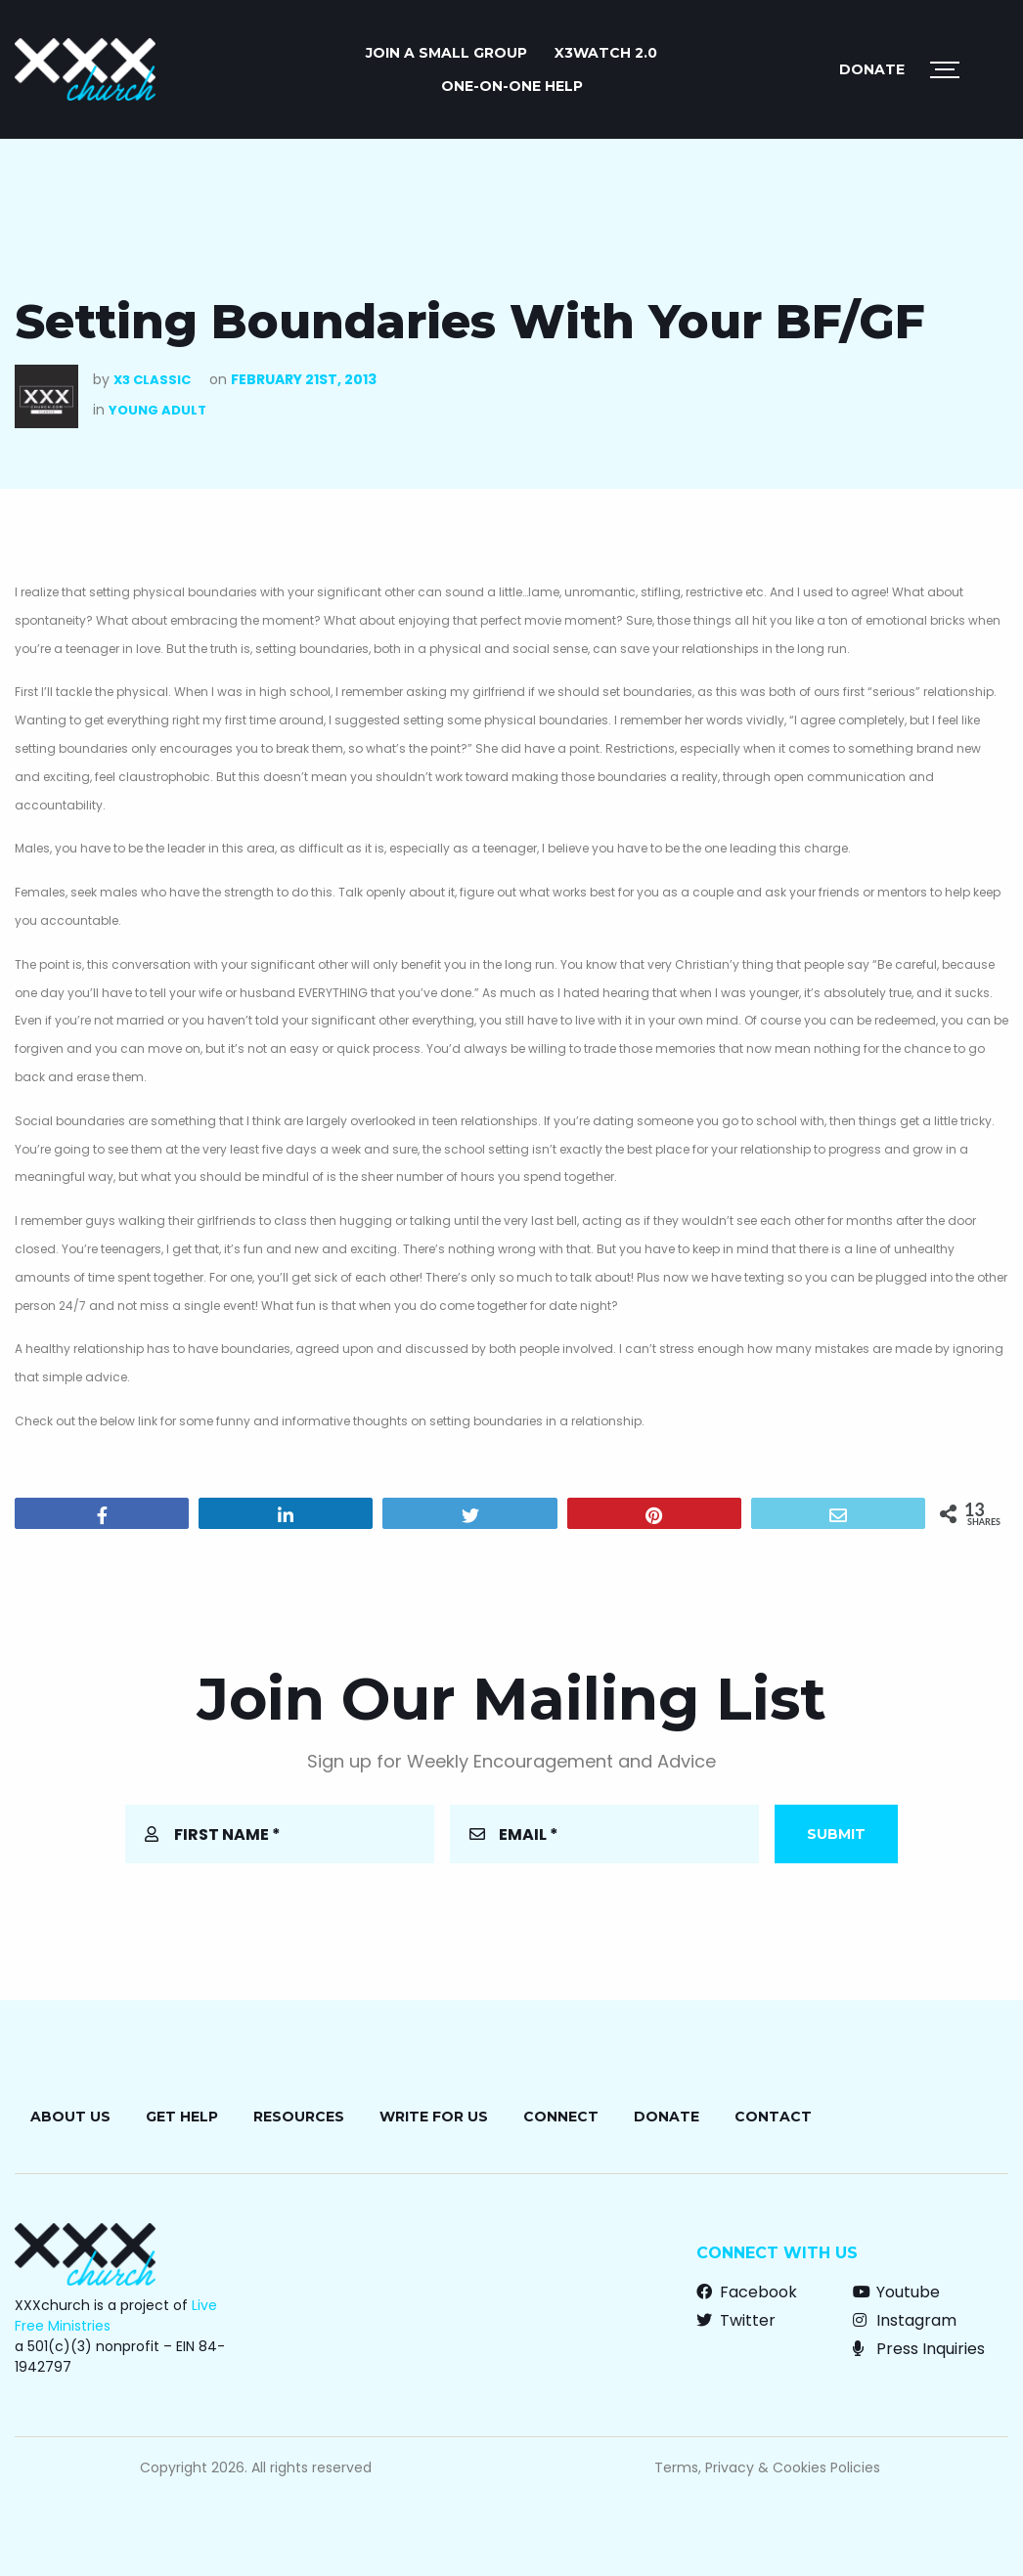 Image resolution: width=1023 pixels, height=2576 pixels. Describe the element at coordinates (872, 69) in the screenshot. I see `Donate` at that location.